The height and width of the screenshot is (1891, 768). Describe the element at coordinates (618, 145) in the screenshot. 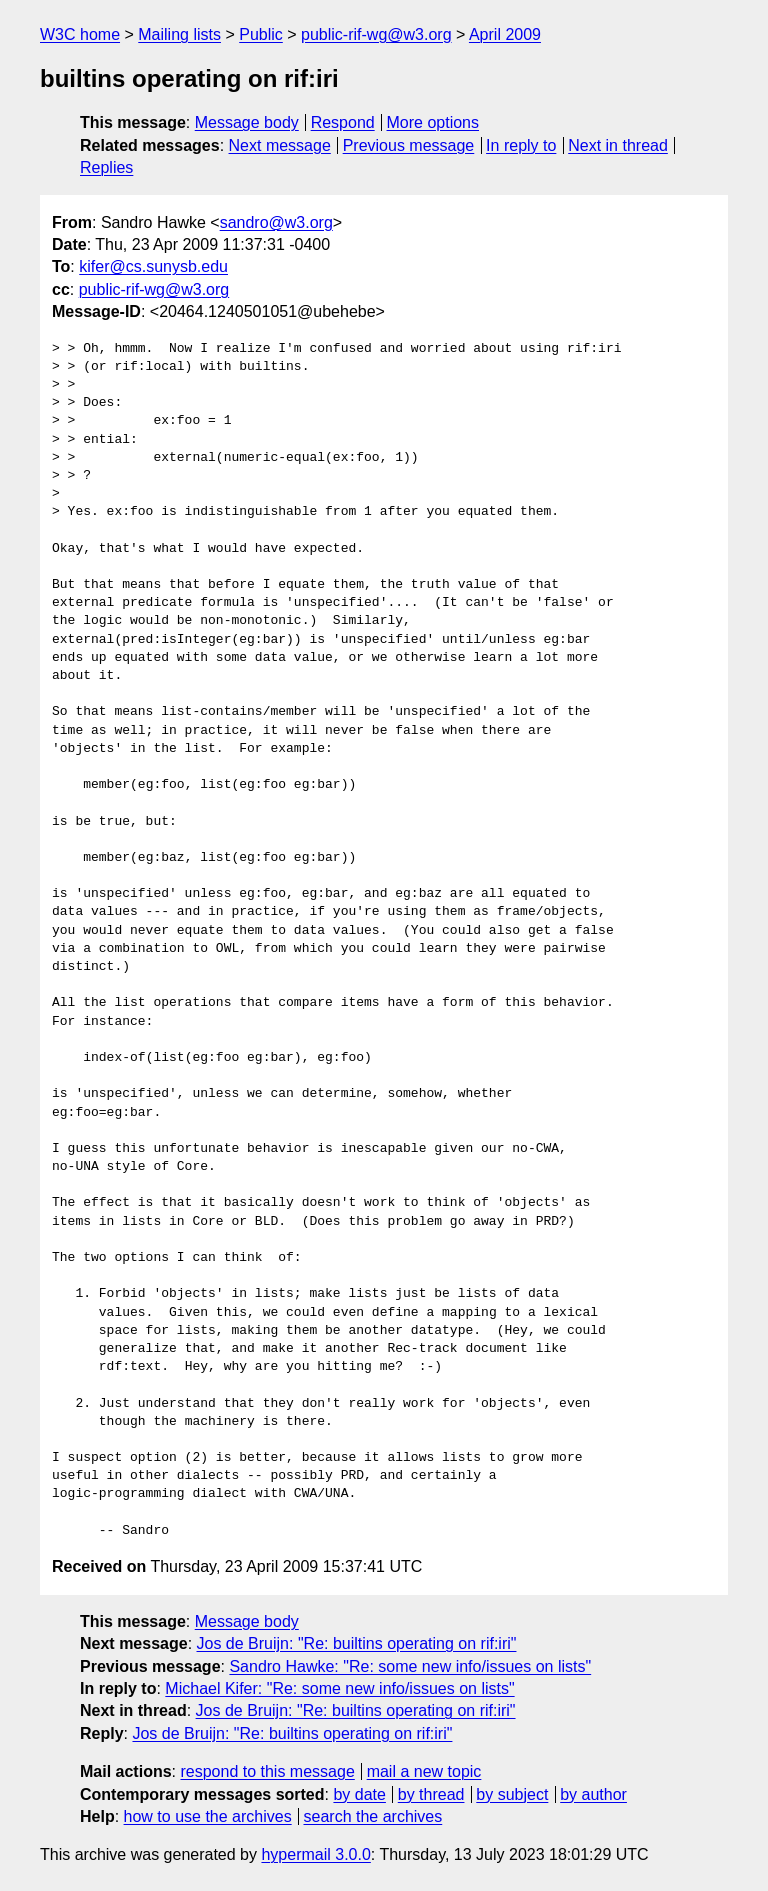

I see `Next in thread` at that location.